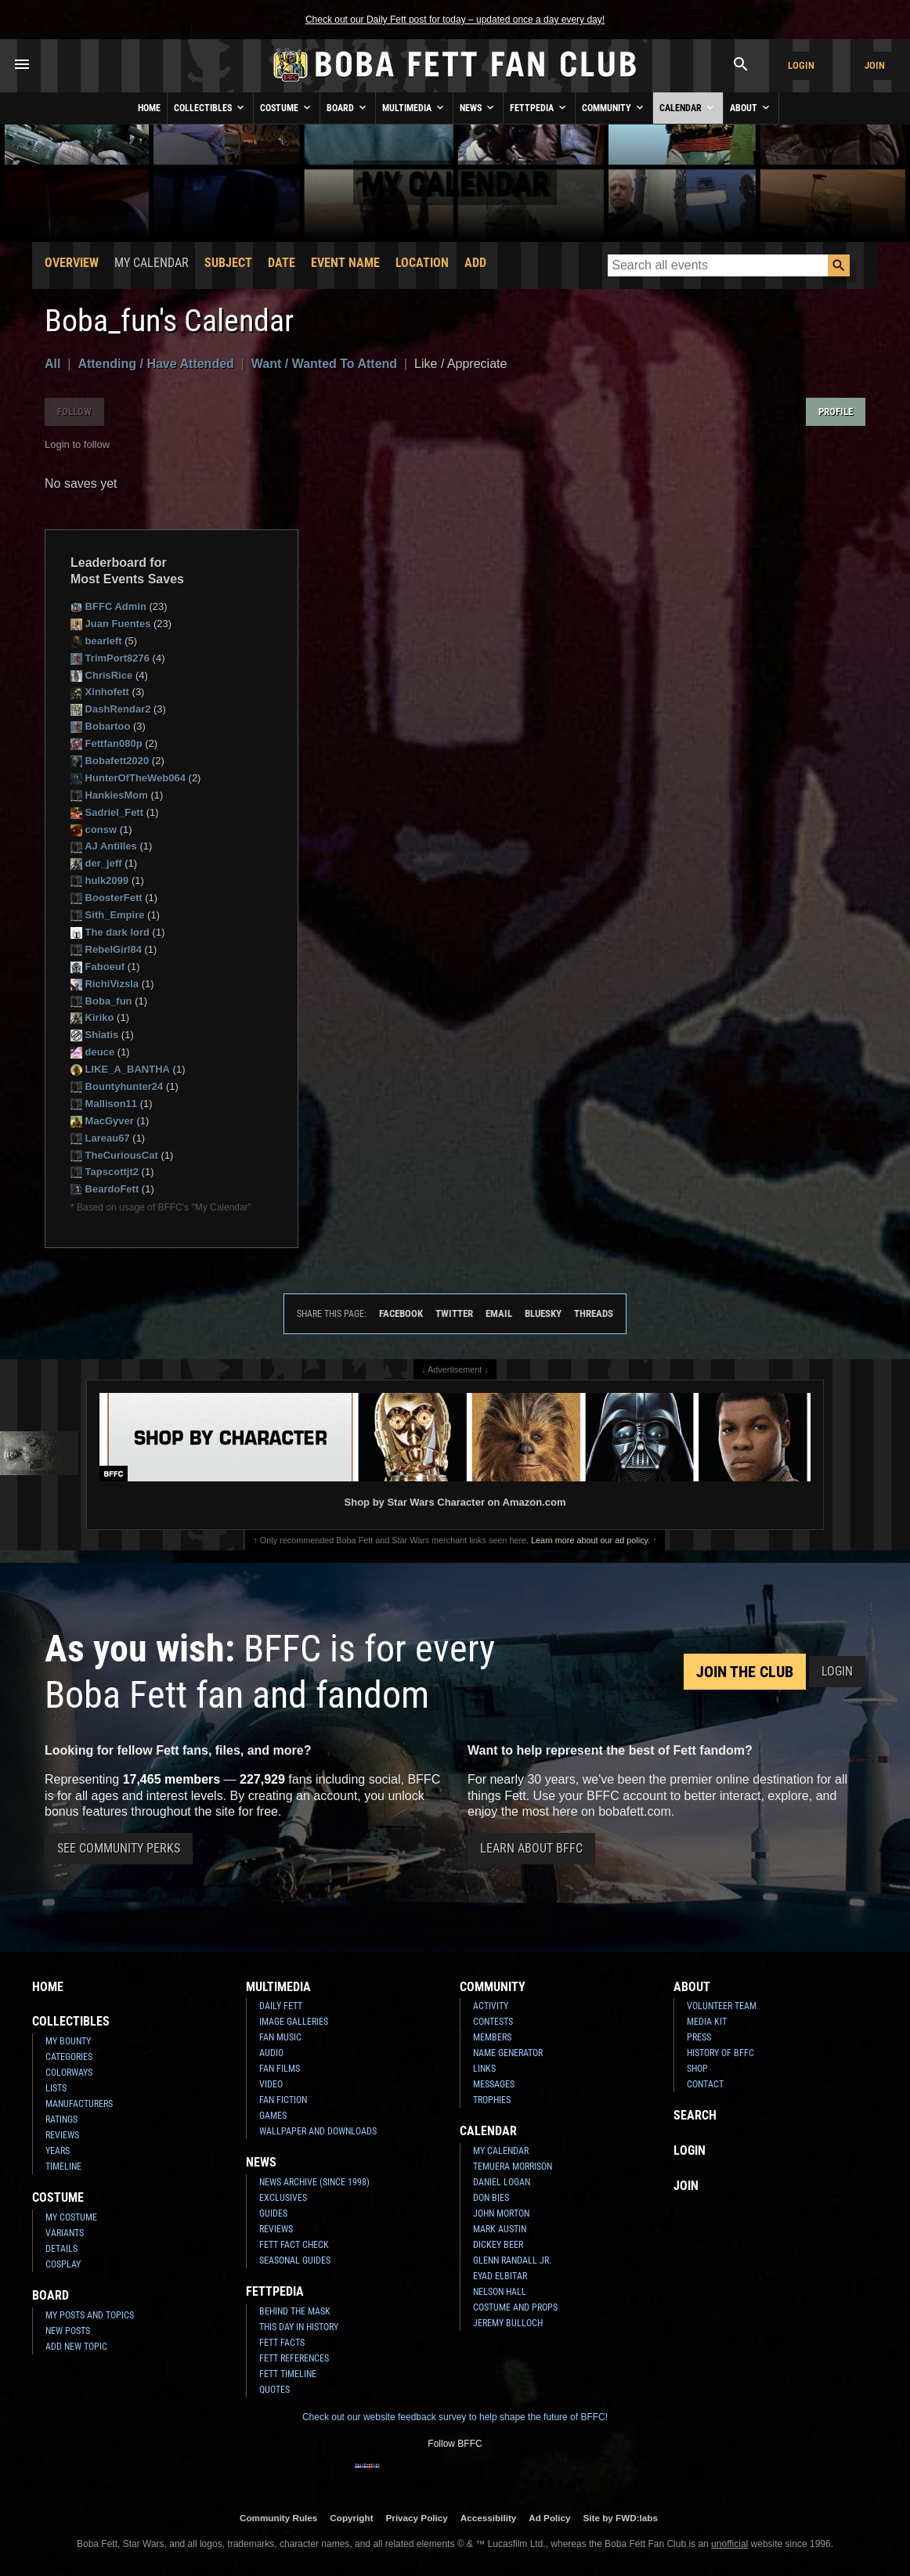 This screenshot has height=2576, width=910. What do you see at coordinates (79, 2103) in the screenshot?
I see `Manufacturers` at bounding box center [79, 2103].